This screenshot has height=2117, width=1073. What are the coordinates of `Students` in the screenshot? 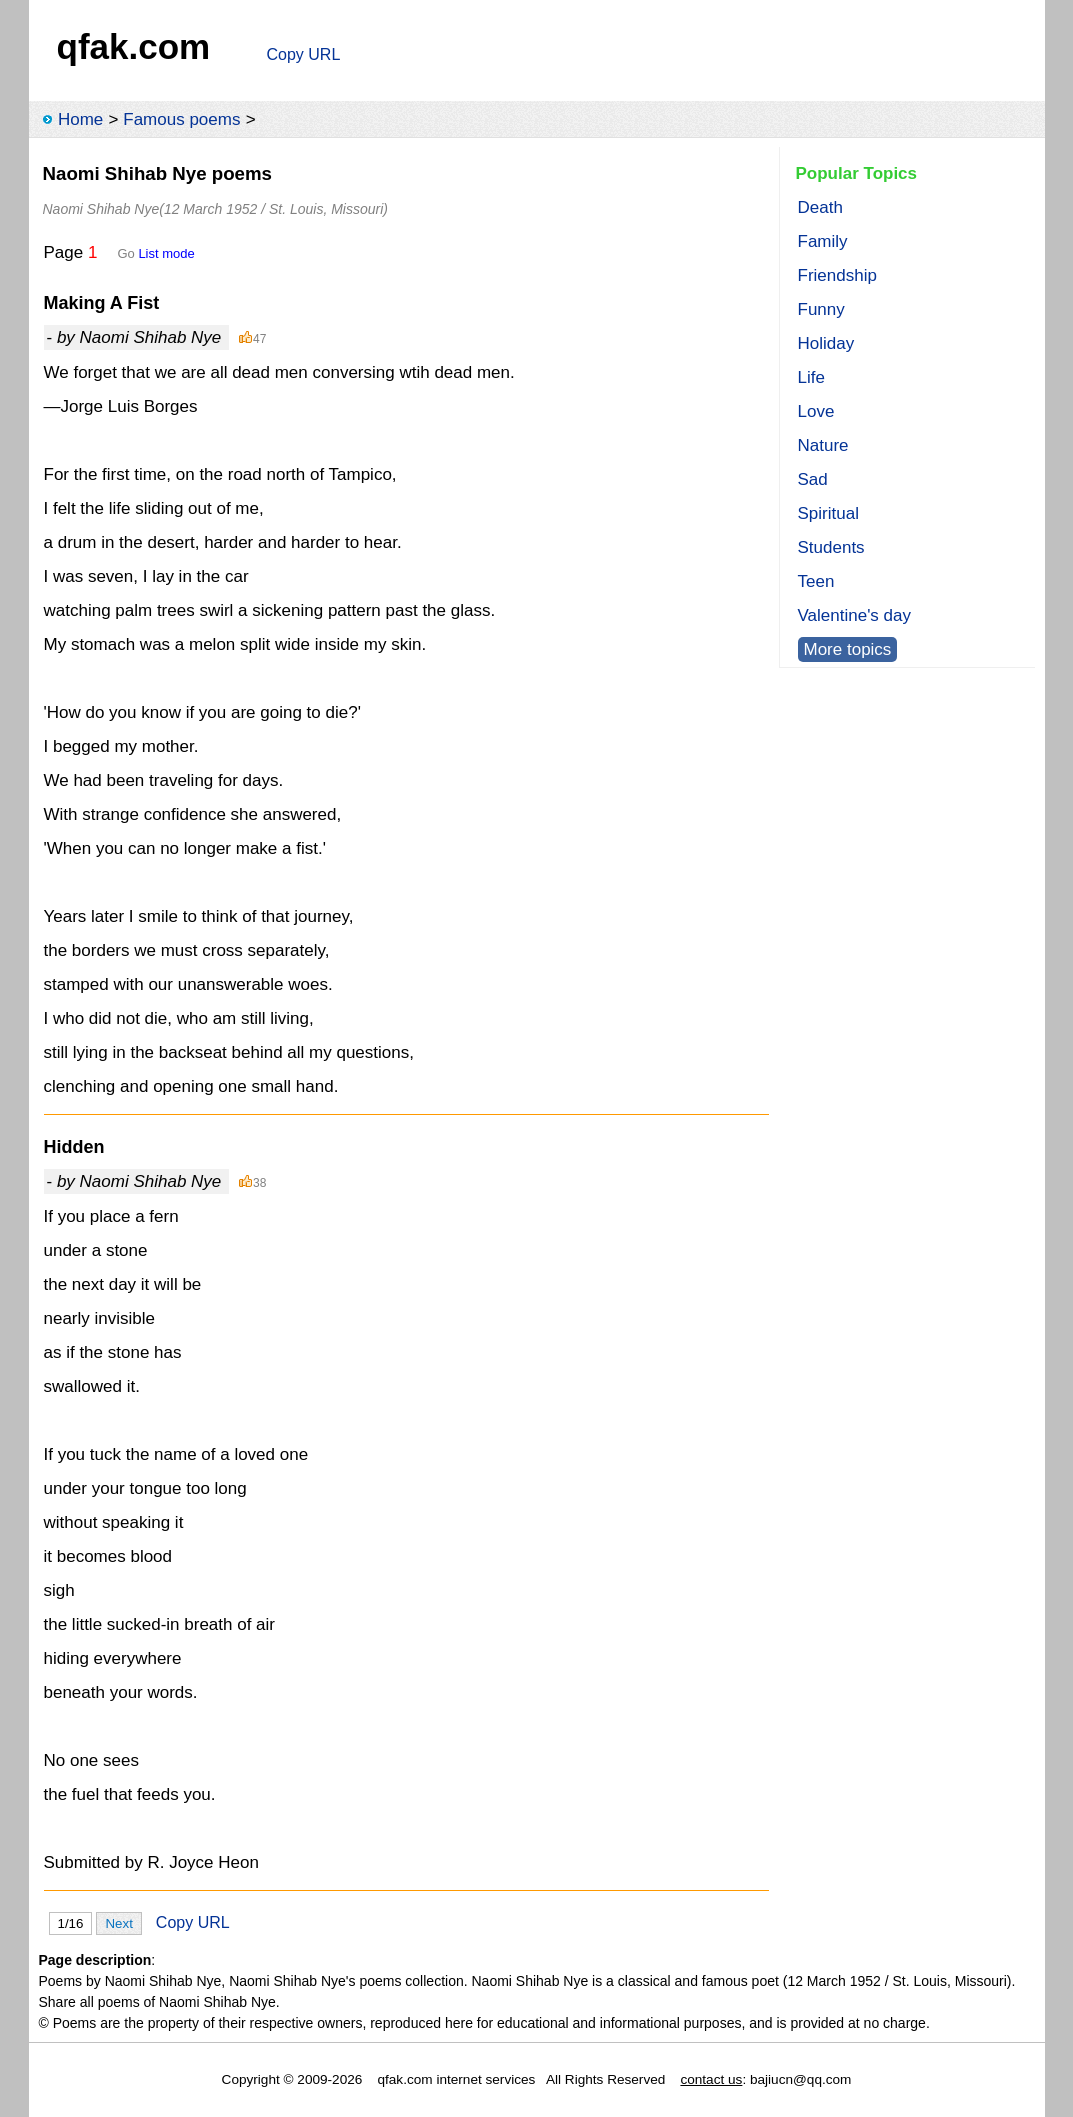 It's located at (831, 547).